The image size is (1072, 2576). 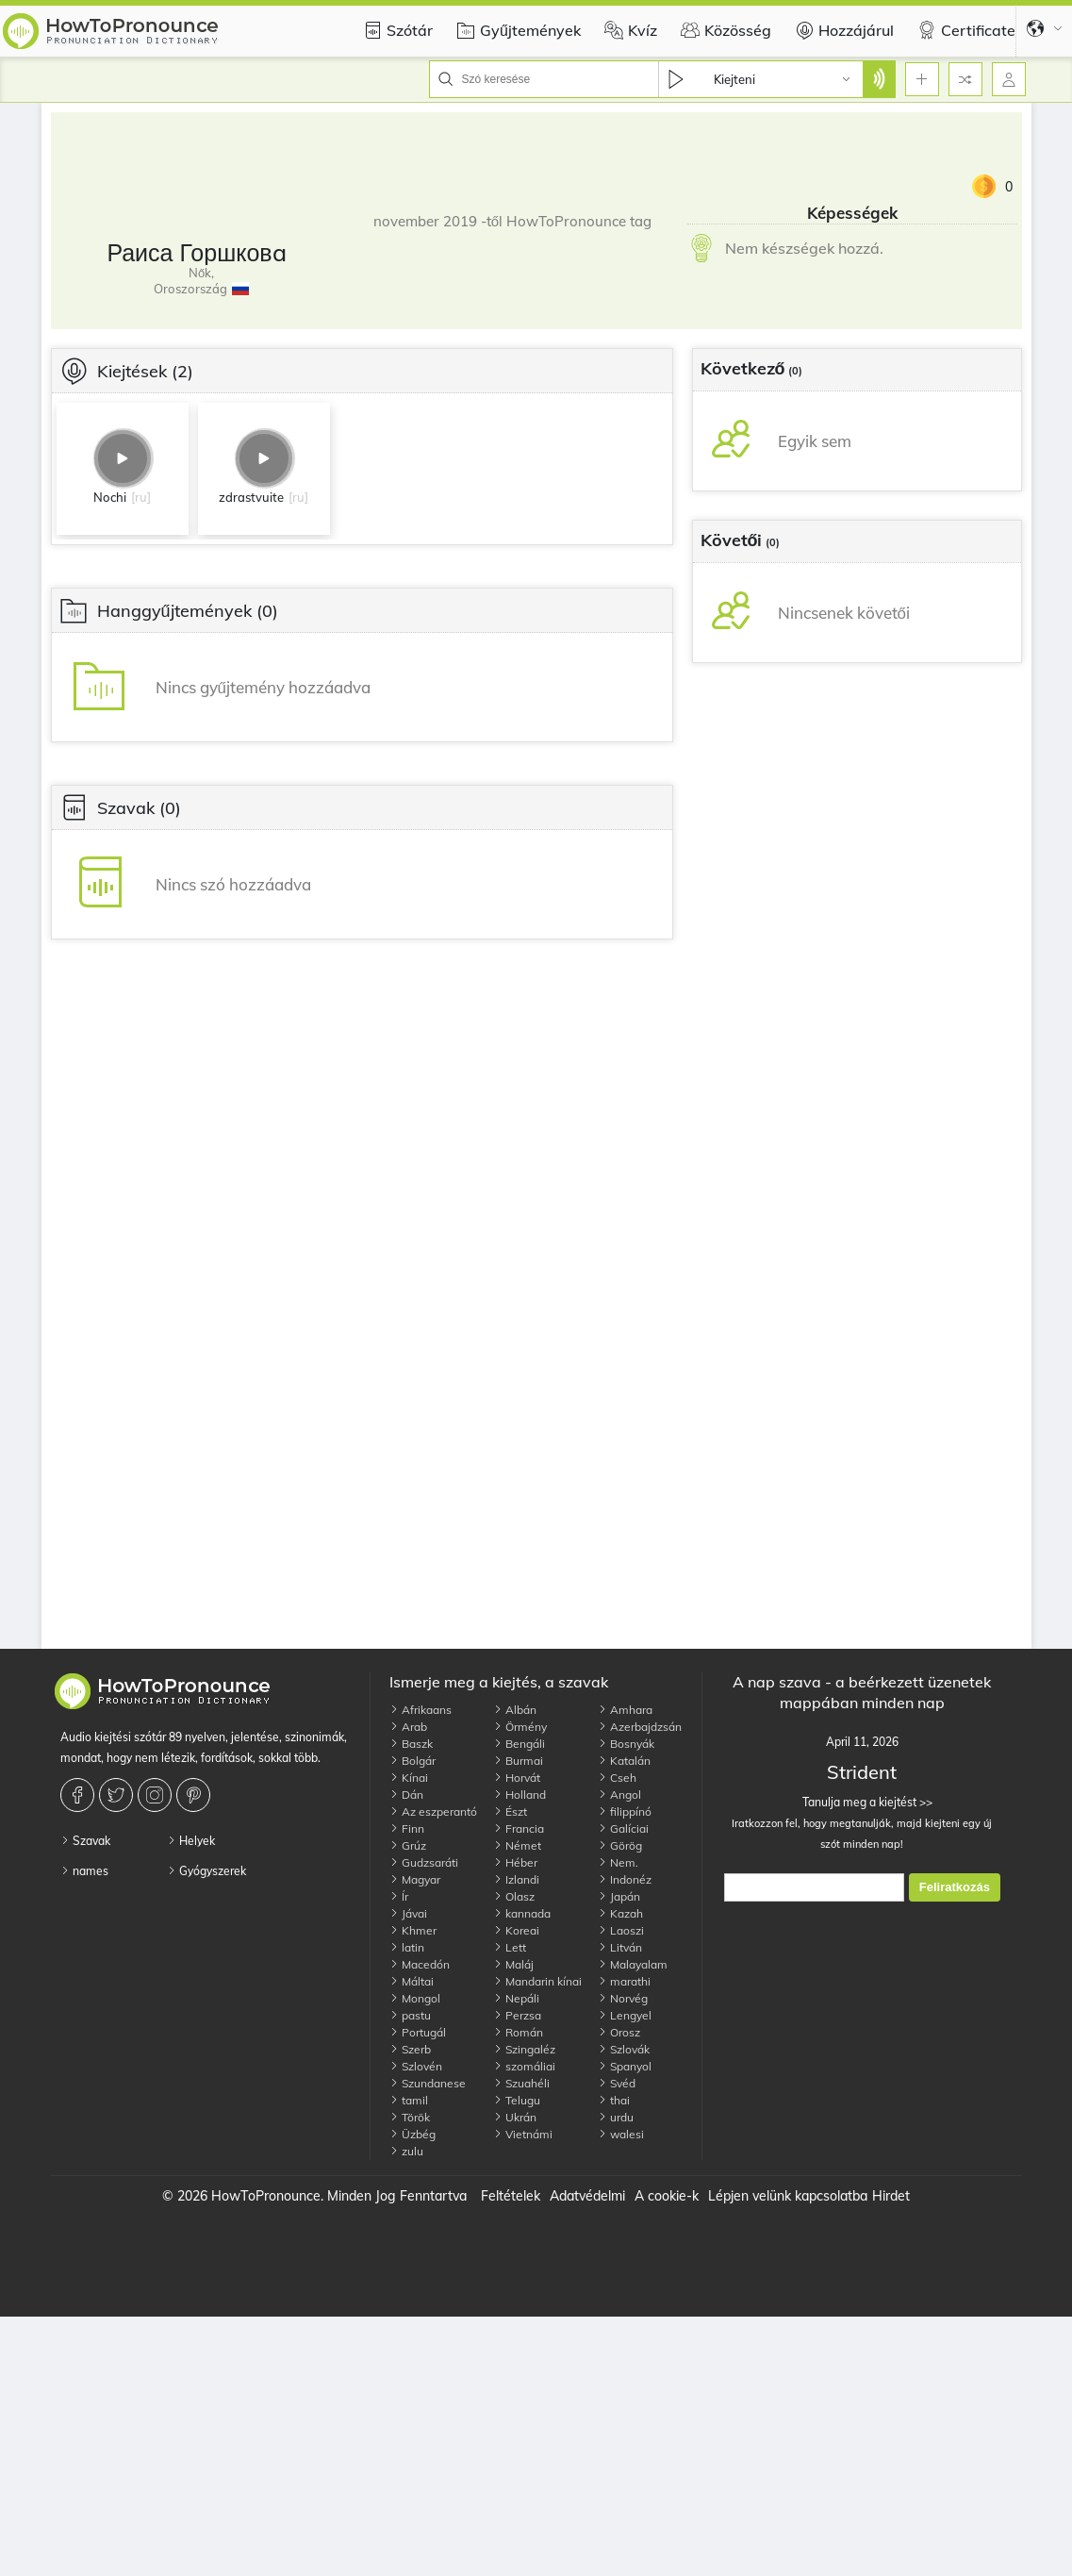 What do you see at coordinates (85, 1841) in the screenshot?
I see `Szavak` at bounding box center [85, 1841].